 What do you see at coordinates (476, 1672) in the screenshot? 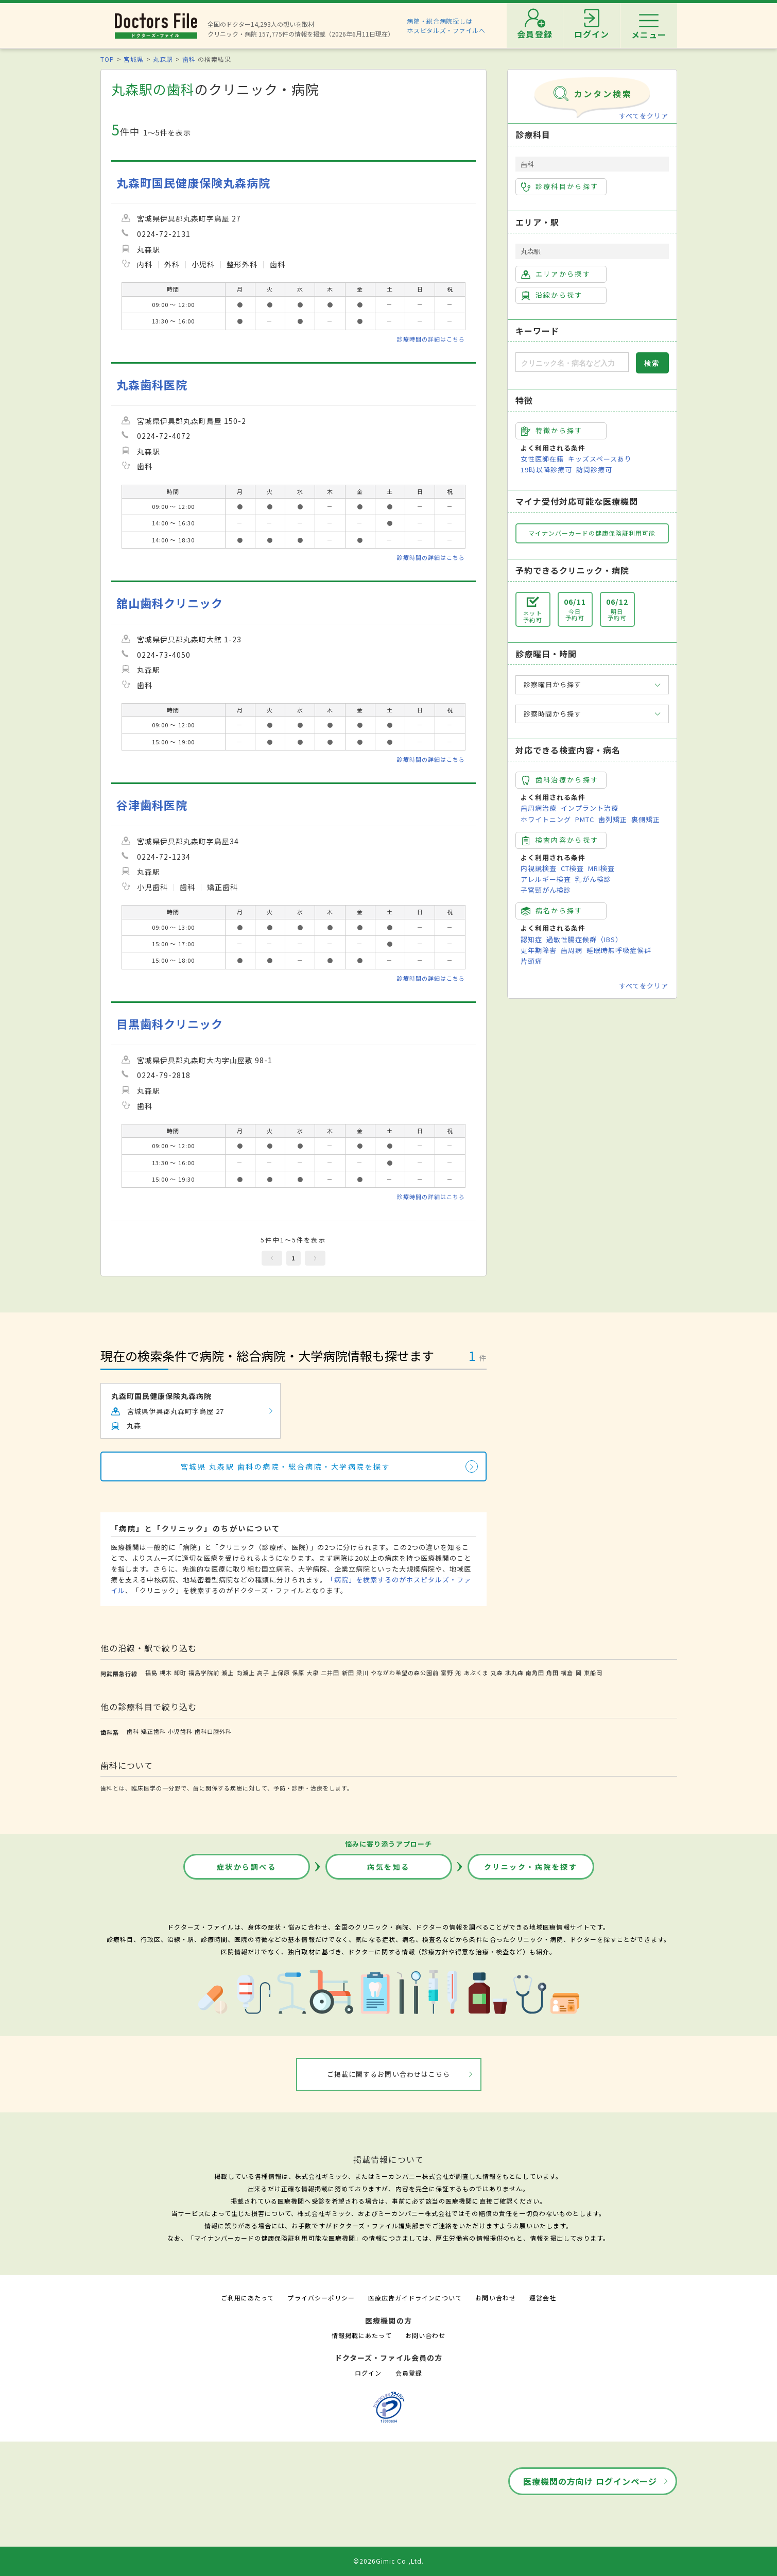
I see `あぶくま` at bounding box center [476, 1672].